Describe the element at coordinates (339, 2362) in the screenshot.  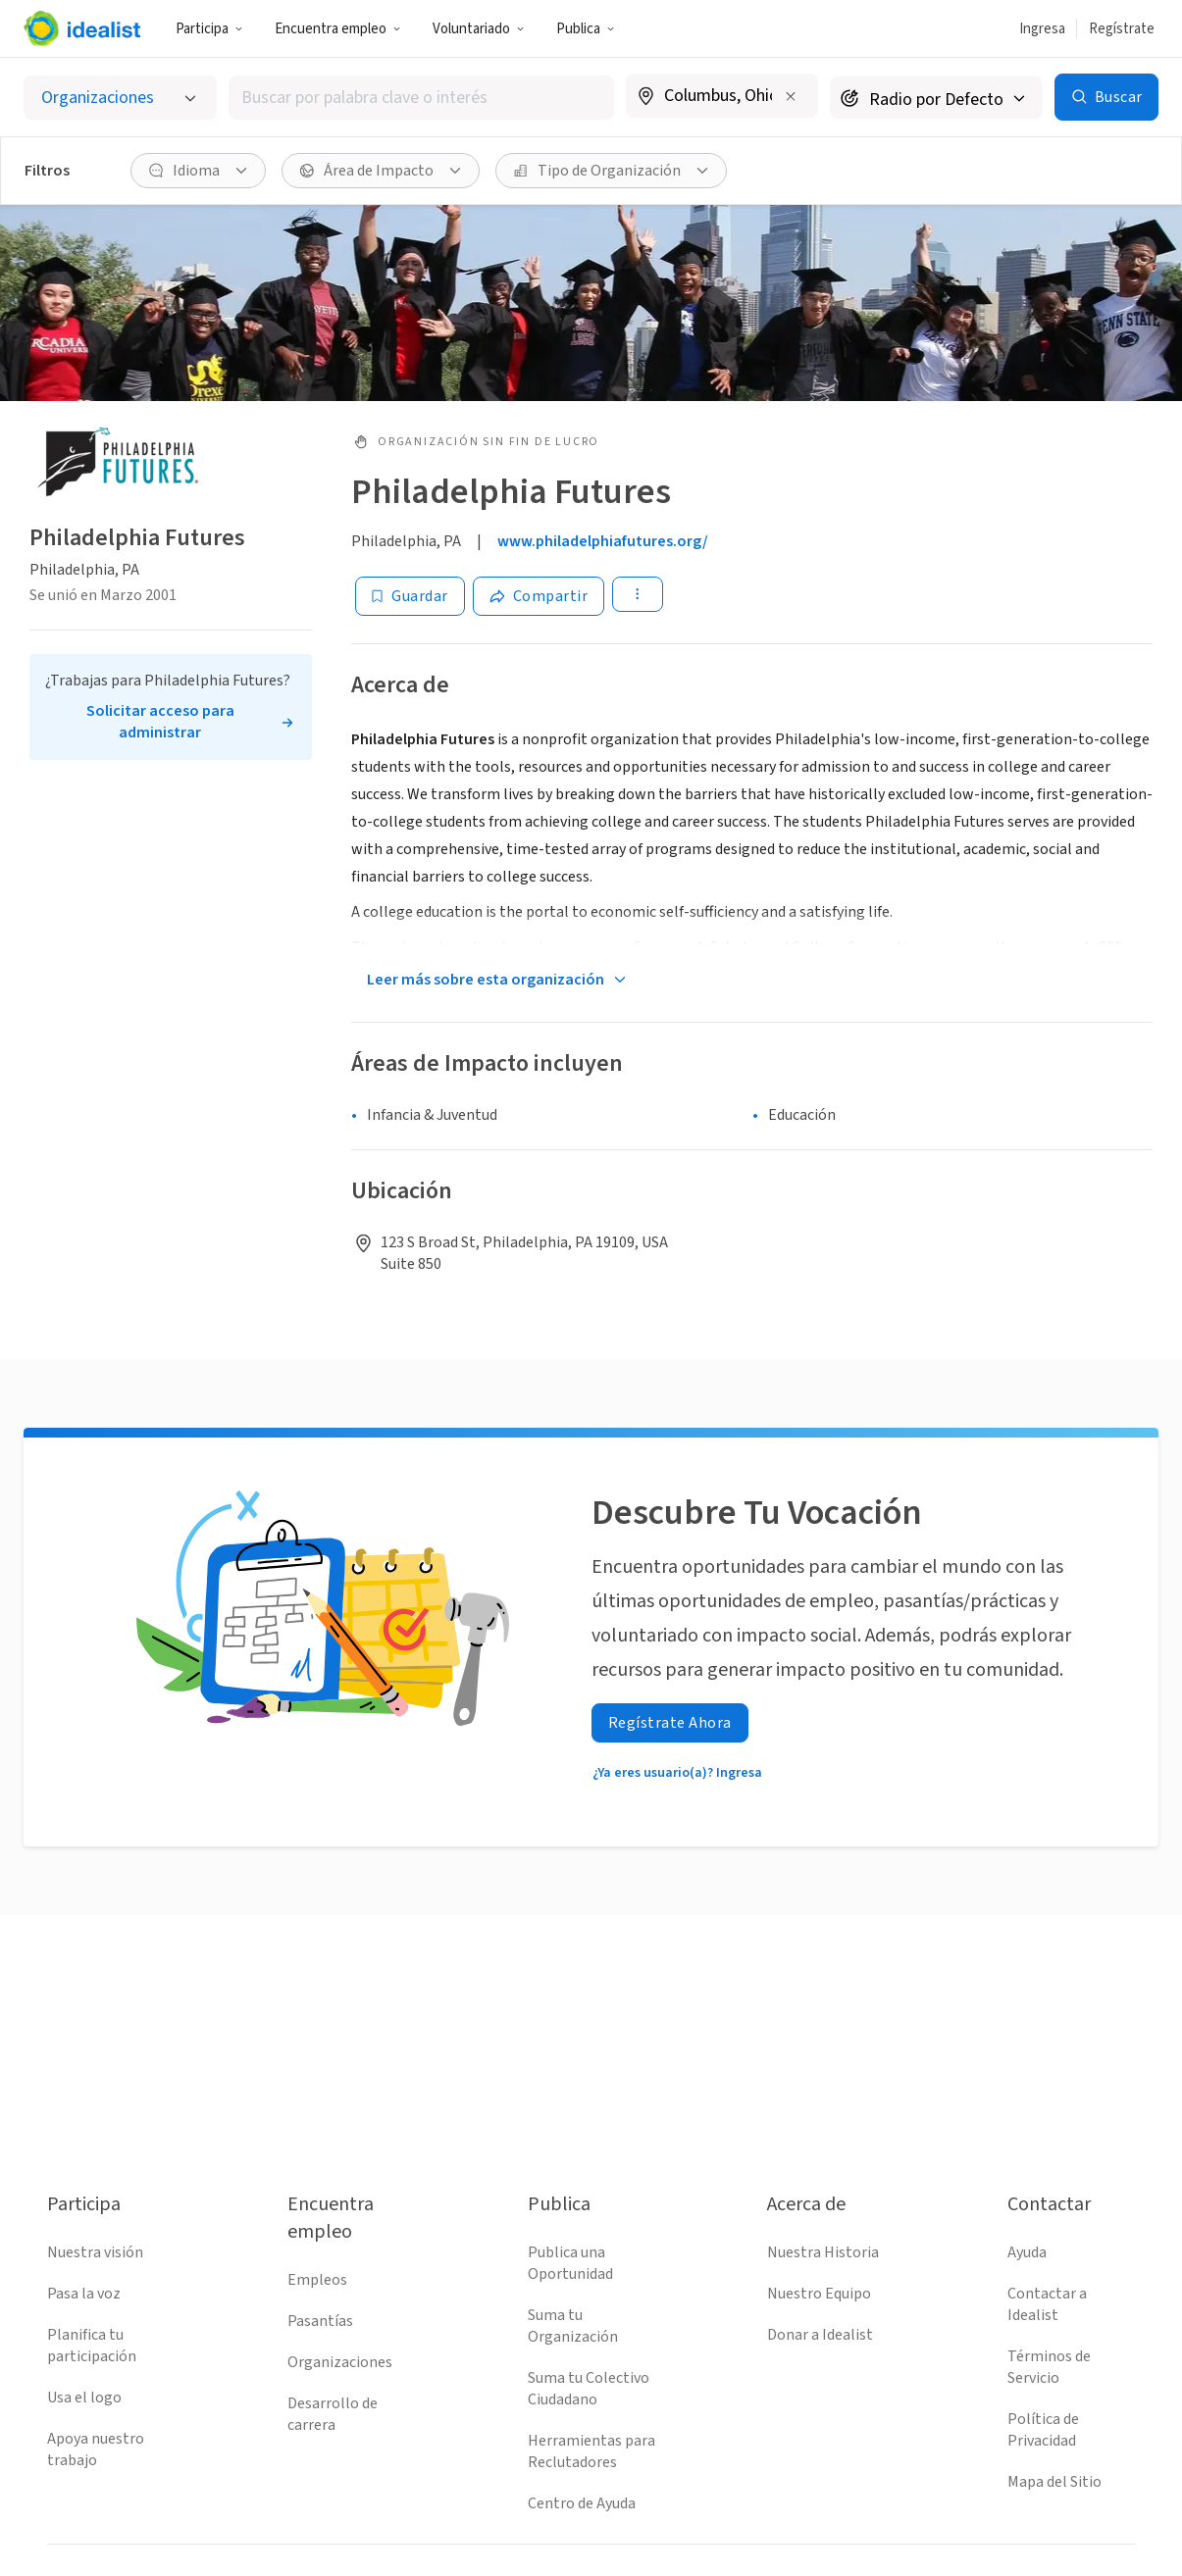
I see `Organizaciones` at that location.